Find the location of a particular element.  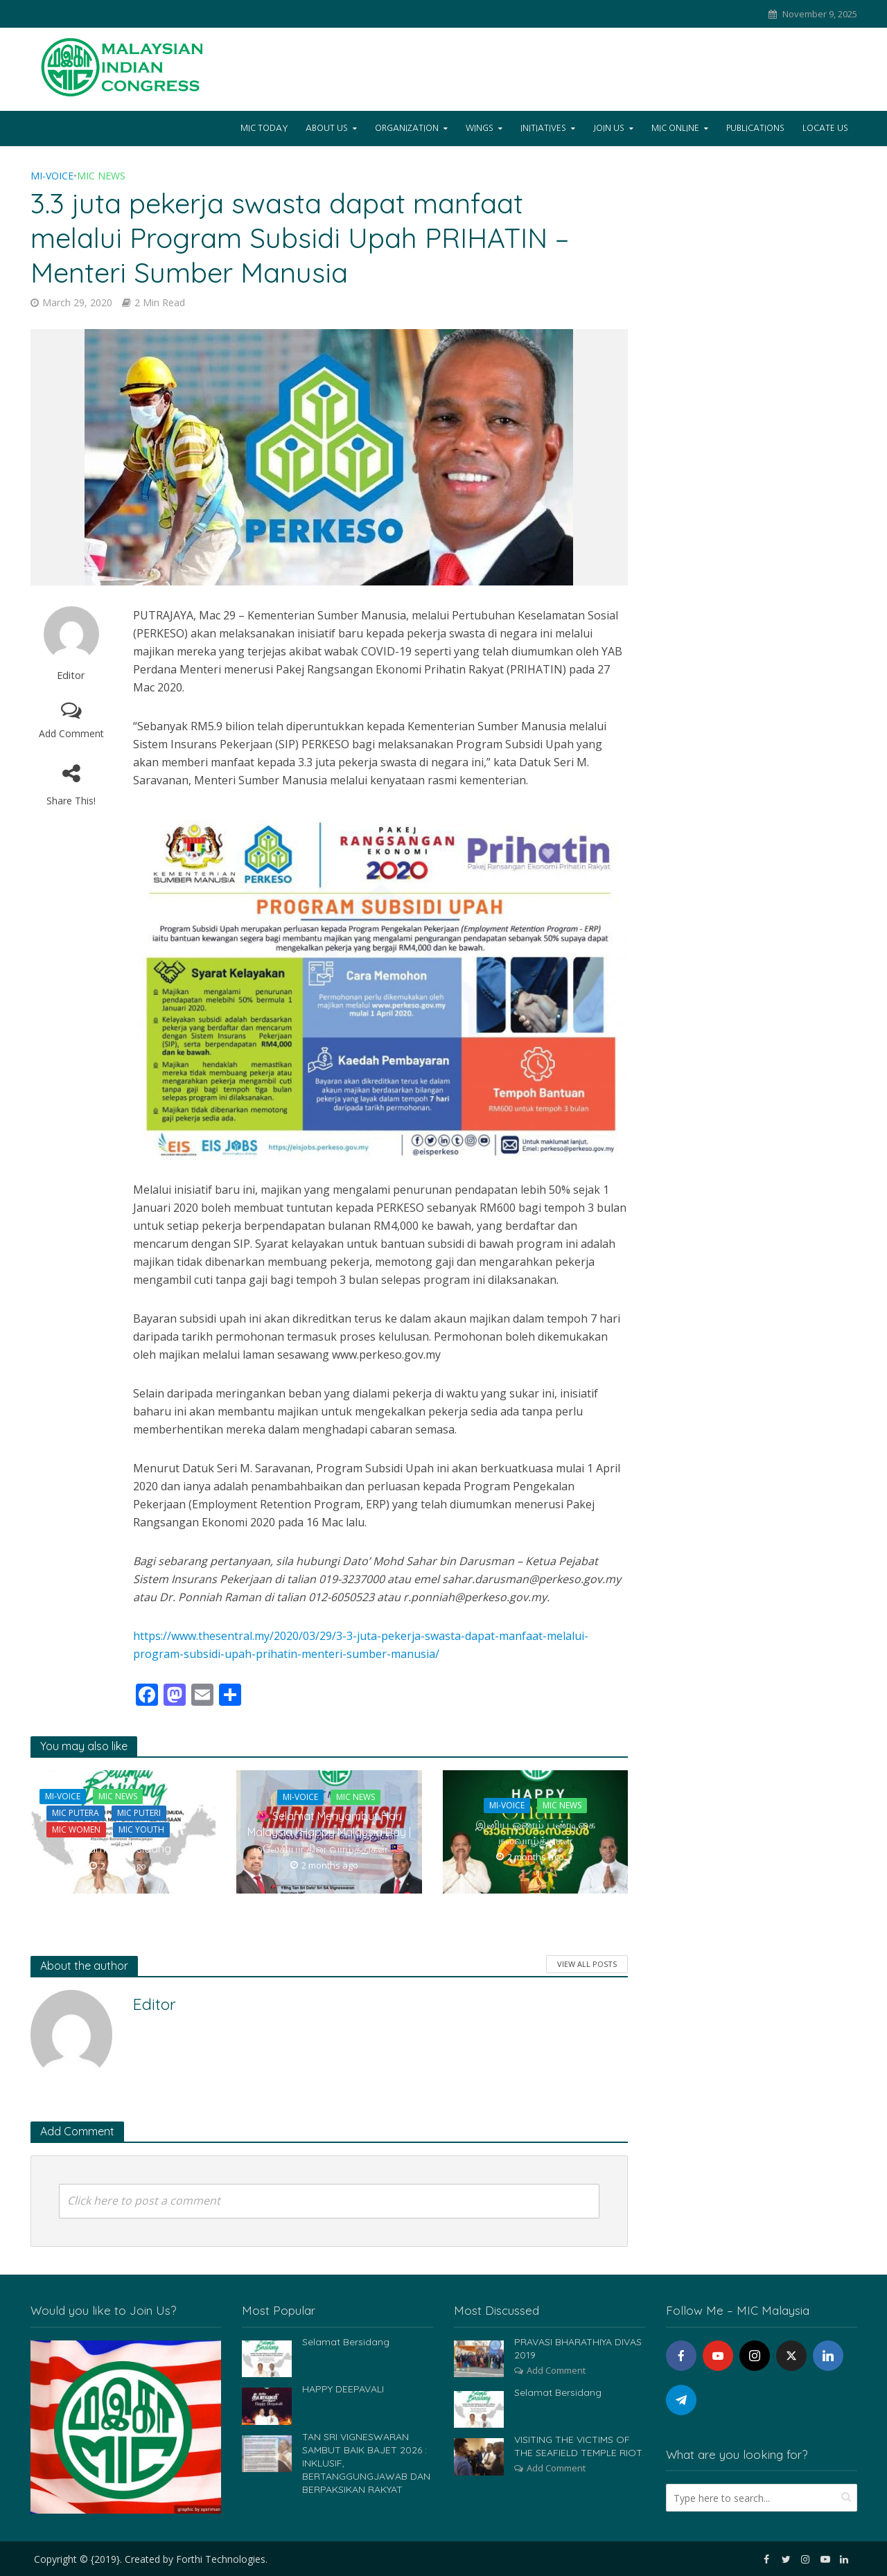

MIC Women is located at coordinates (76, 1829).